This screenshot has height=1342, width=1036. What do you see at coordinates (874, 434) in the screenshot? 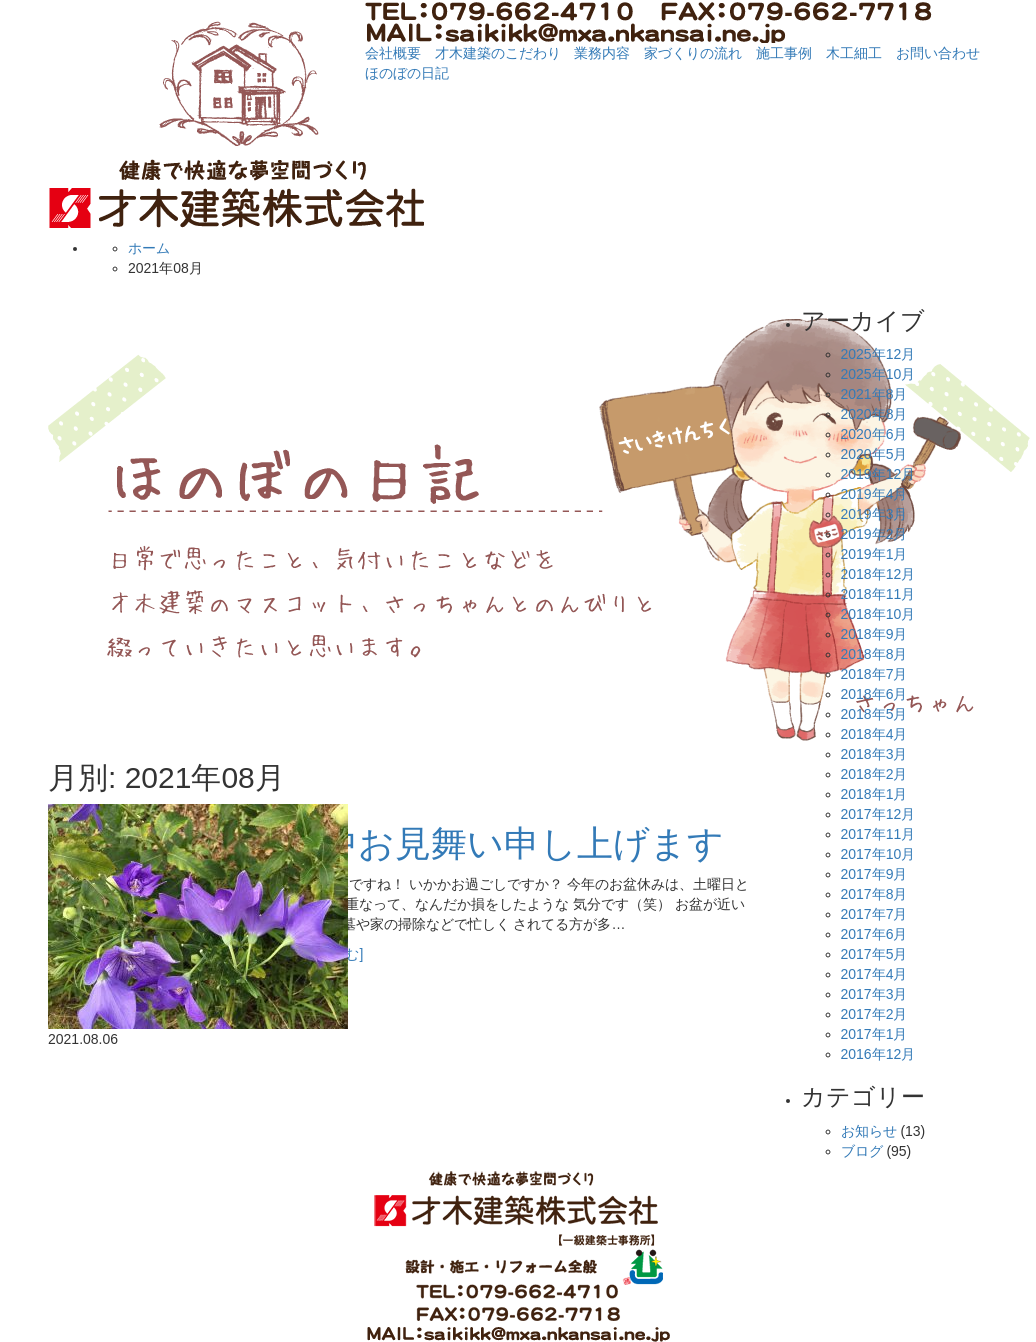
I see `2020年6月` at bounding box center [874, 434].